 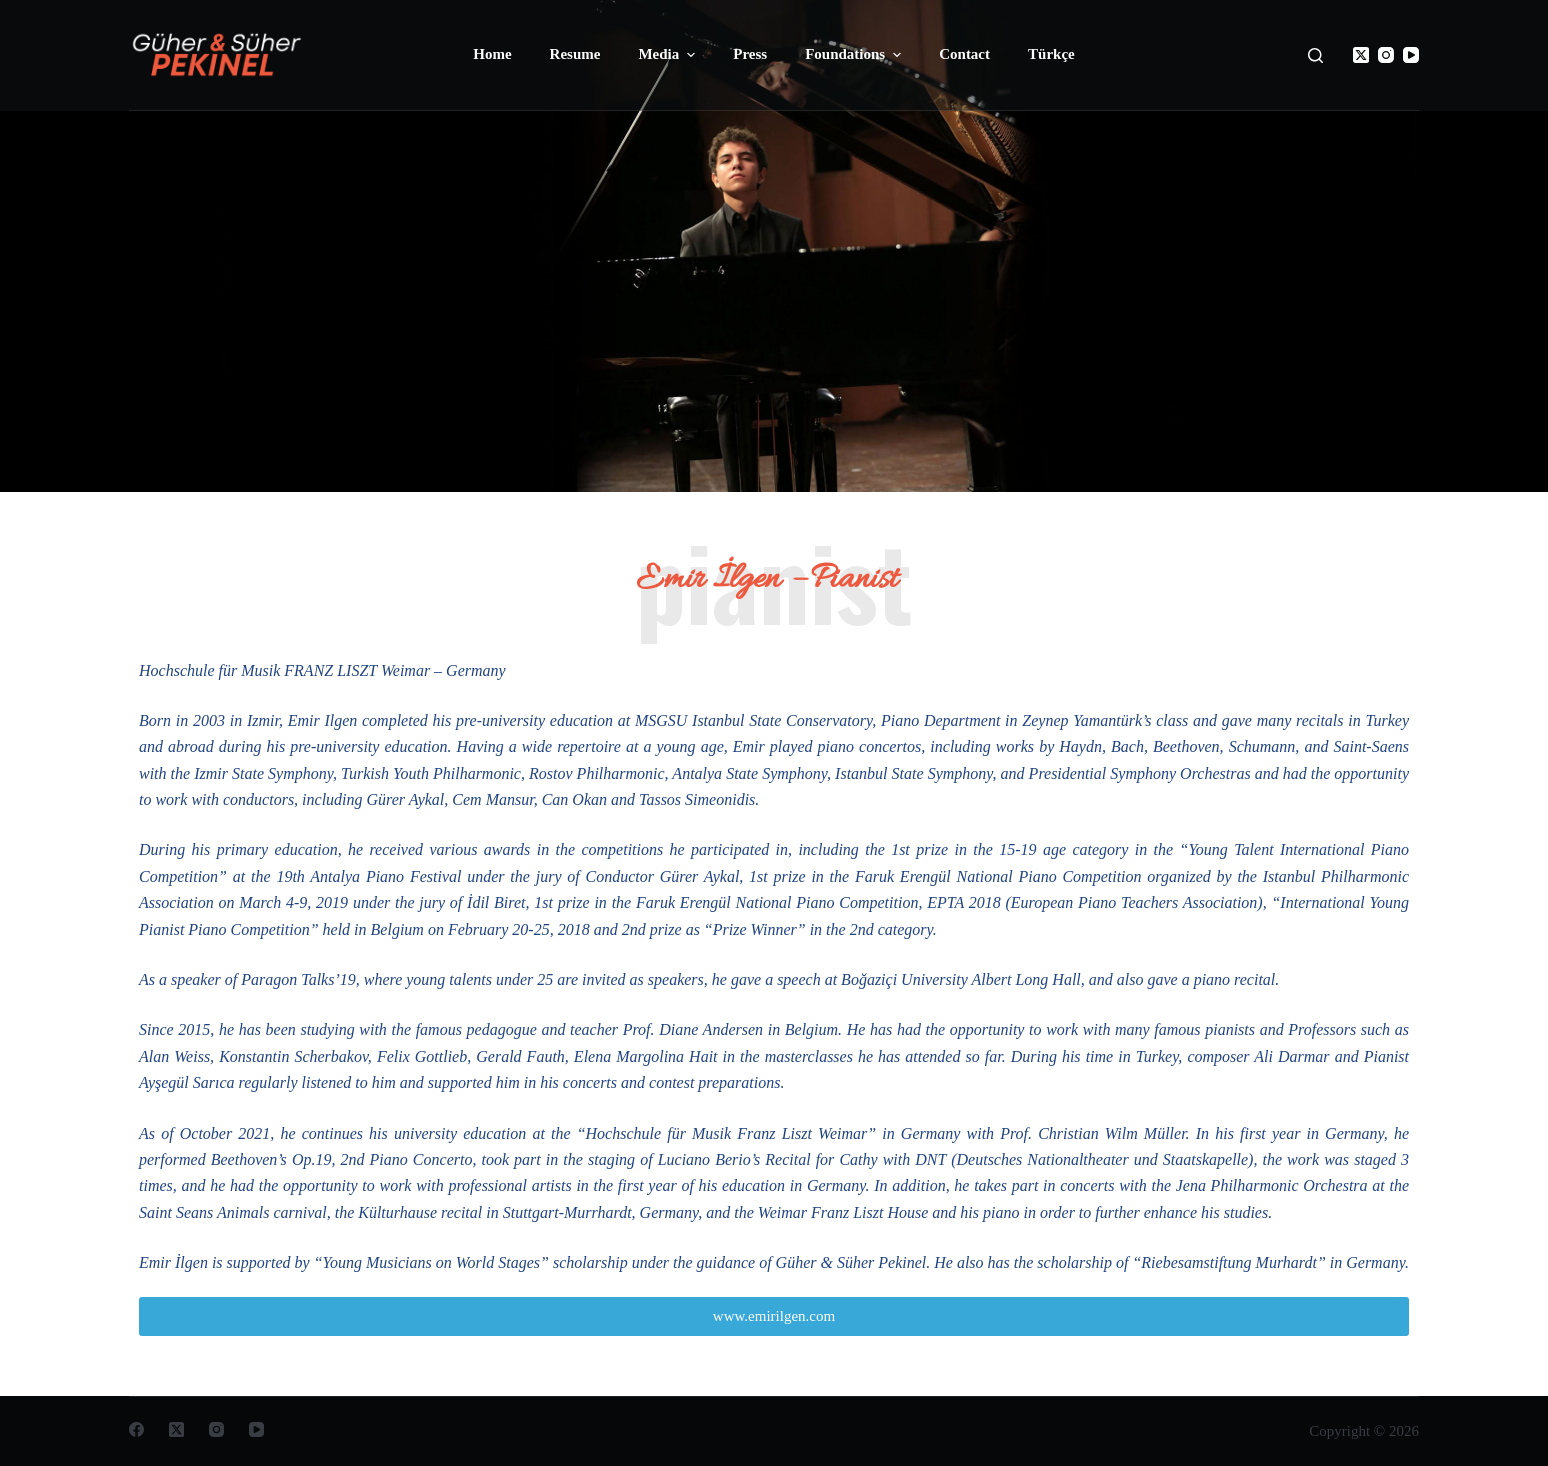 What do you see at coordinates (750, 54) in the screenshot?
I see `Press [menuitem]` at bounding box center [750, 54].